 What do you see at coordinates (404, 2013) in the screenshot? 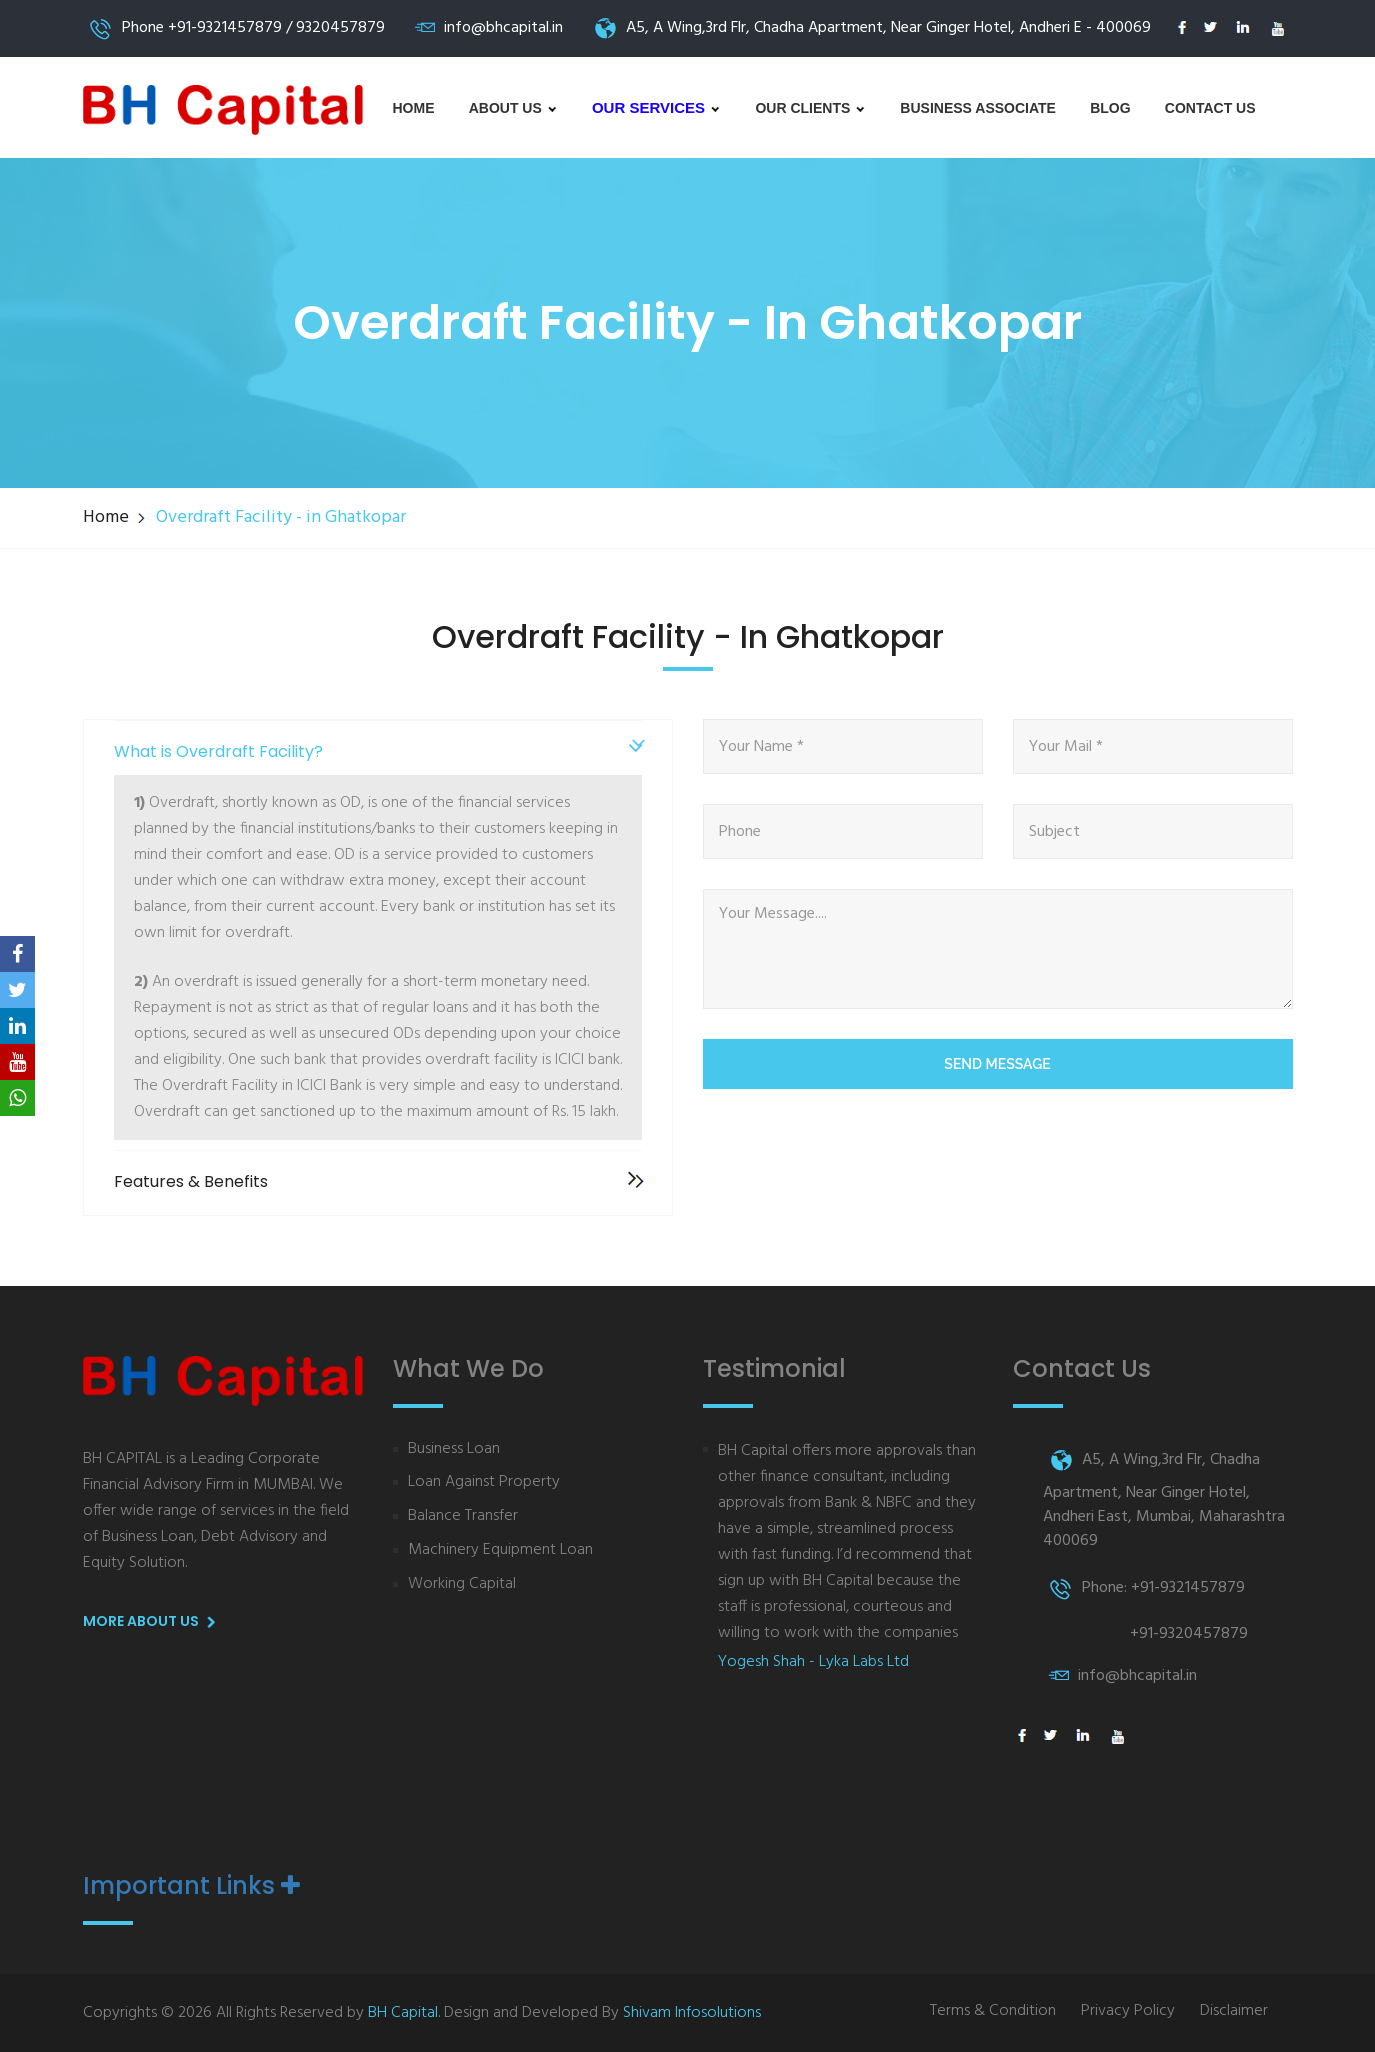
I see `BH Capital.` at bounding box center [404, 2013].